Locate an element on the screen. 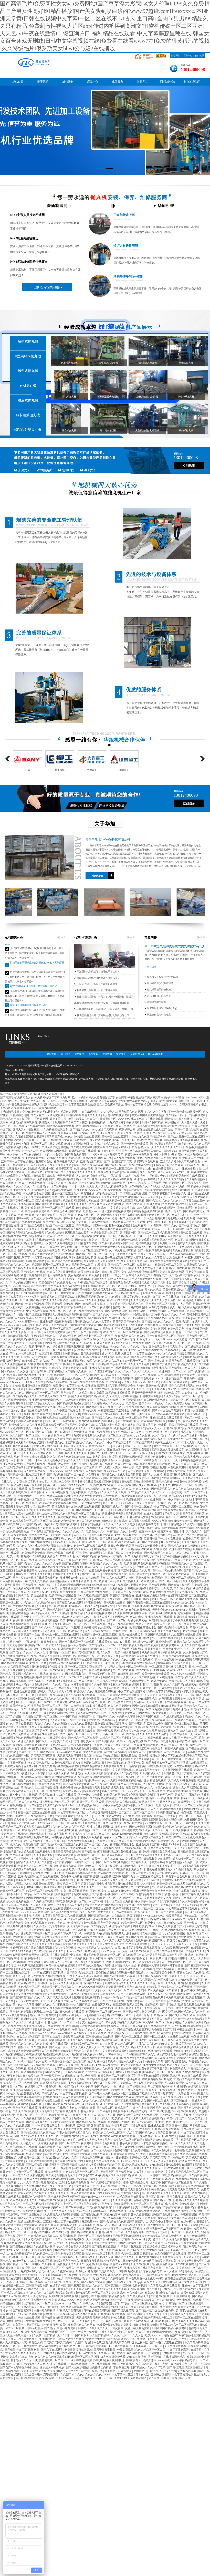 The height and width of the screenshot is (2576, 210). 精品福利视频在线观看 is located at coordinates (178, 1474).